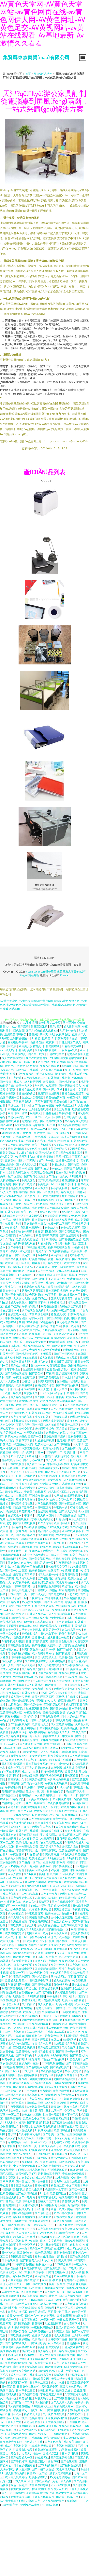 The width and height of the screenshot is (89, 2576). What do you see at coordinates (62, 2221) in the screenshot?
I see `三级永久免费网址` at bounding box center [62, 2221].